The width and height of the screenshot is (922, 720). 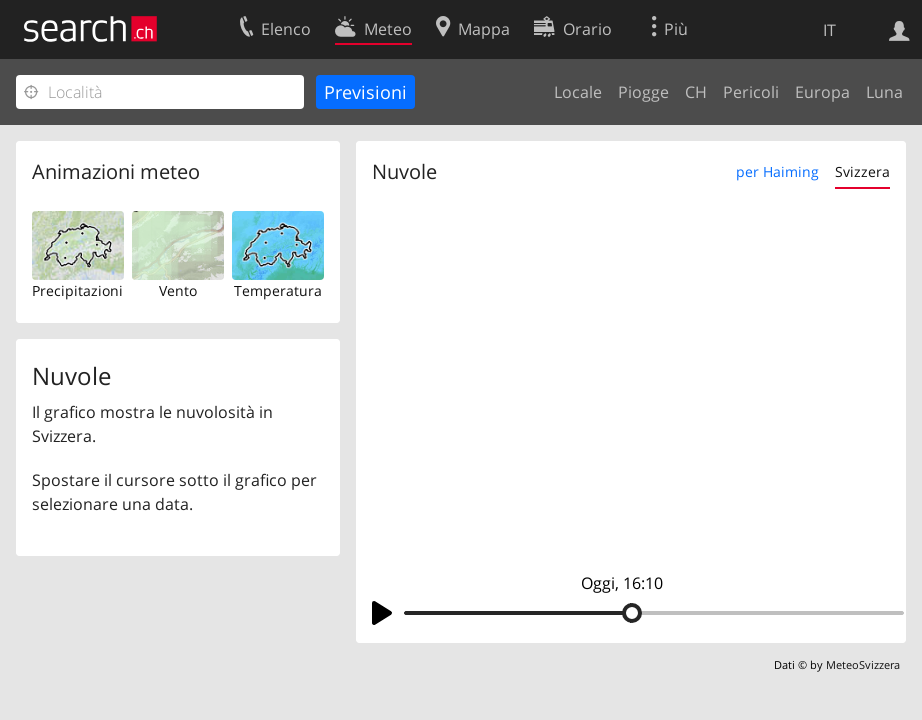 I want to click on Pericoli, so click(x=751, y=92).